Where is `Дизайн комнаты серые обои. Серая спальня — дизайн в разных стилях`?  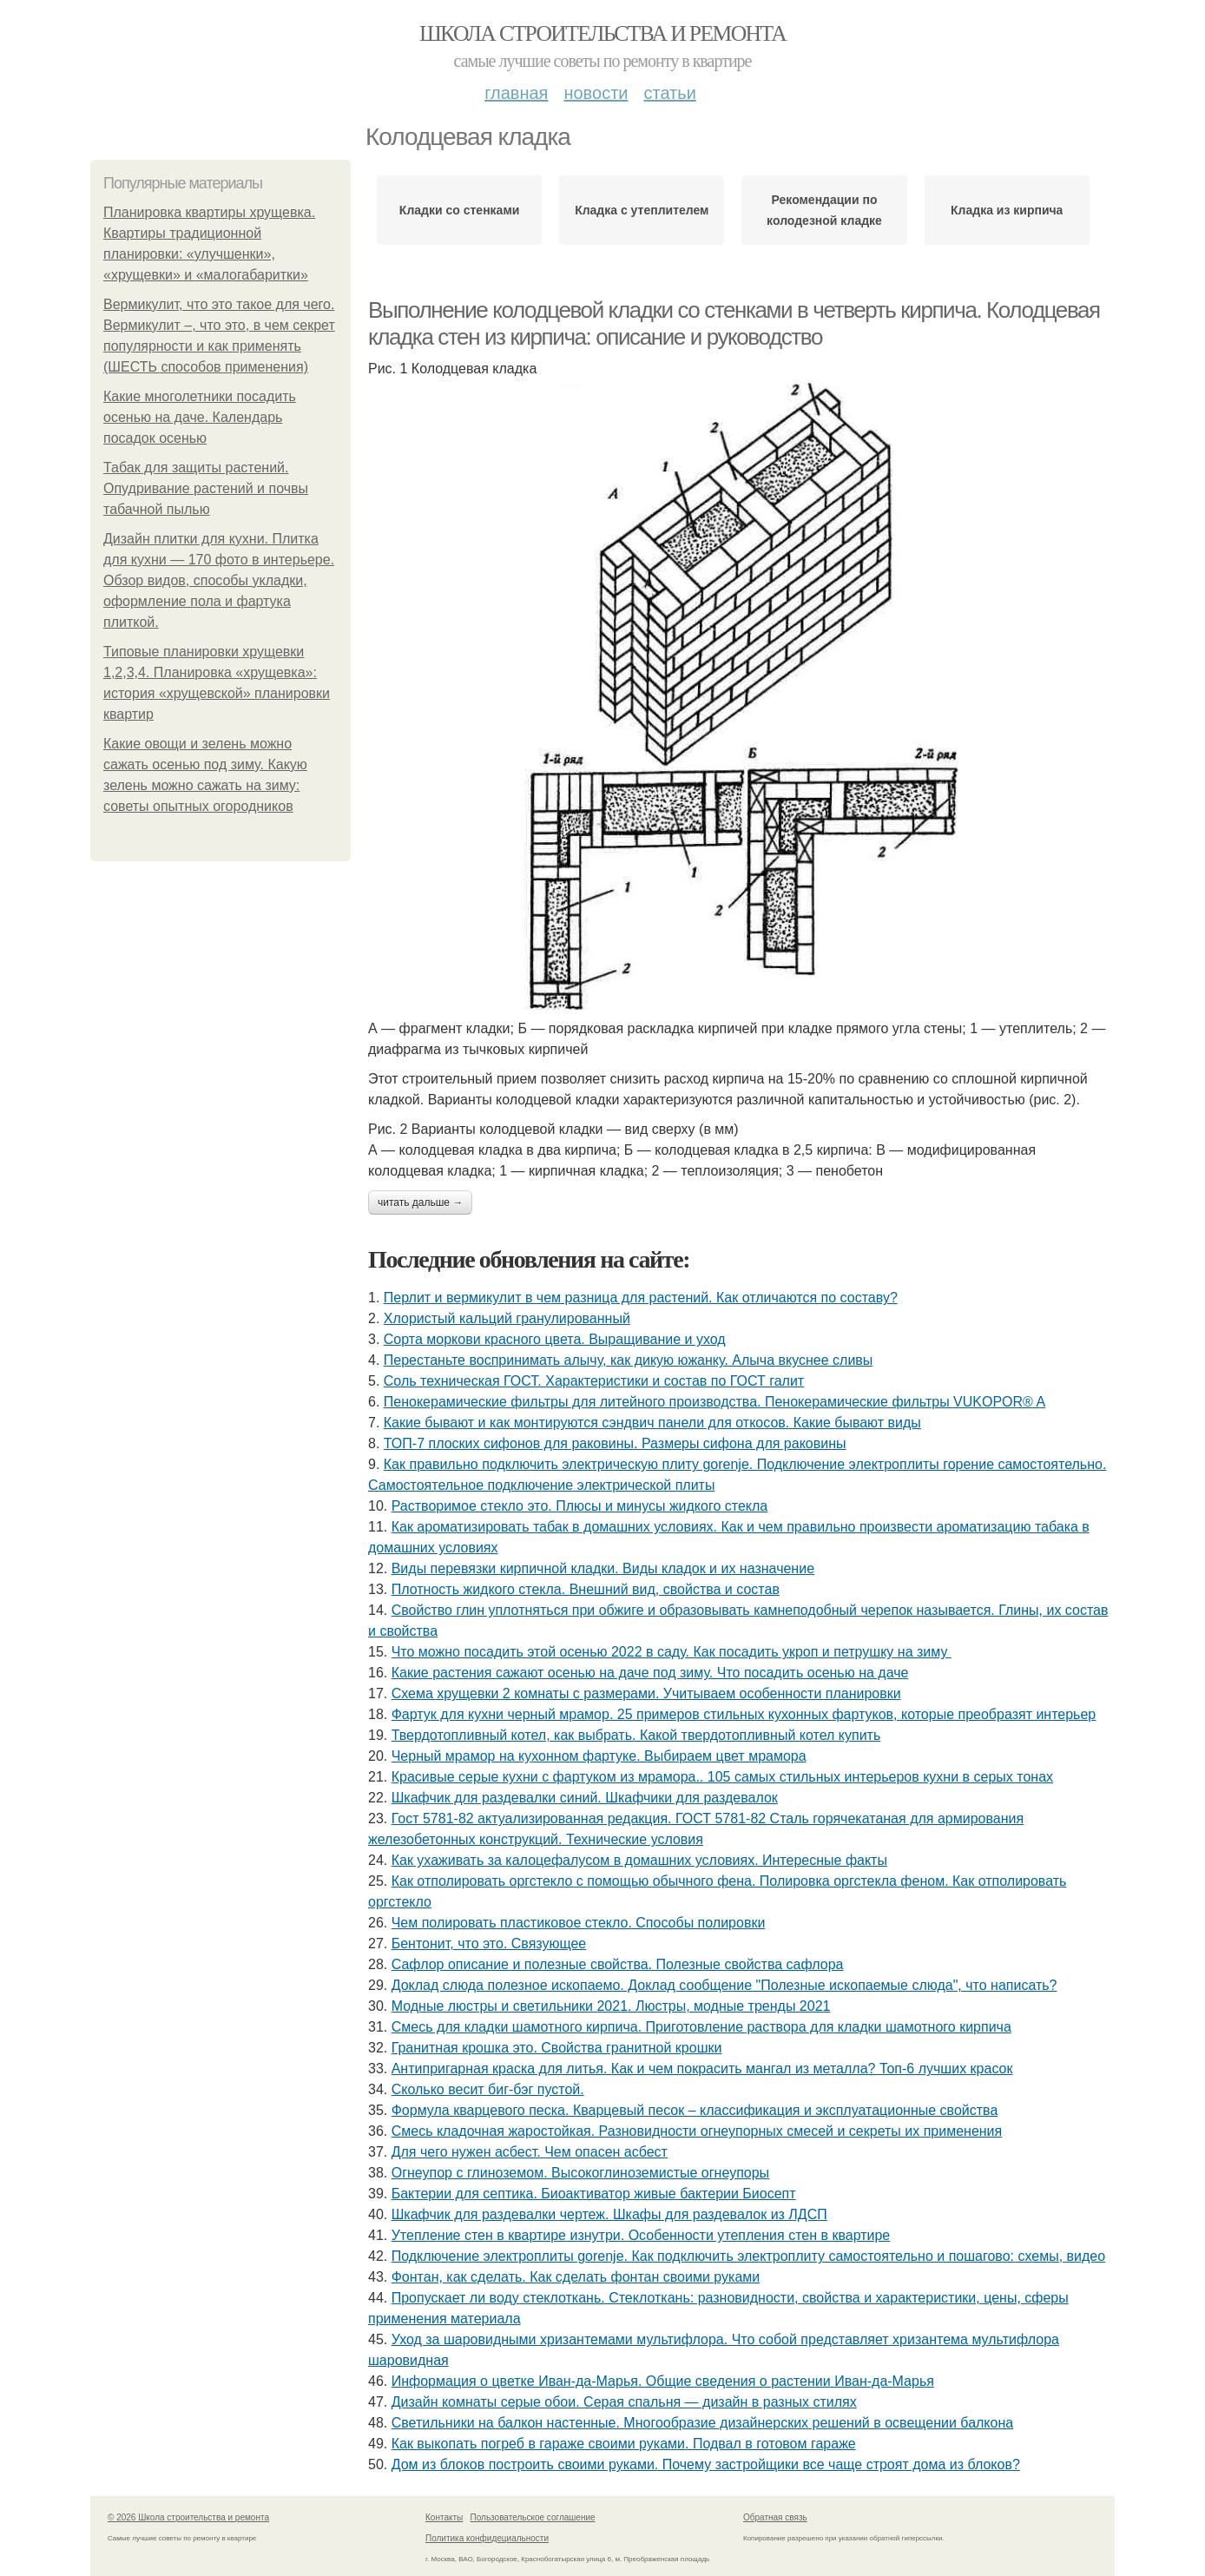 Дизайн комнаты серые обои. Серая спальня — дизайн в разных стилях is located at coordinates (624, 2402).